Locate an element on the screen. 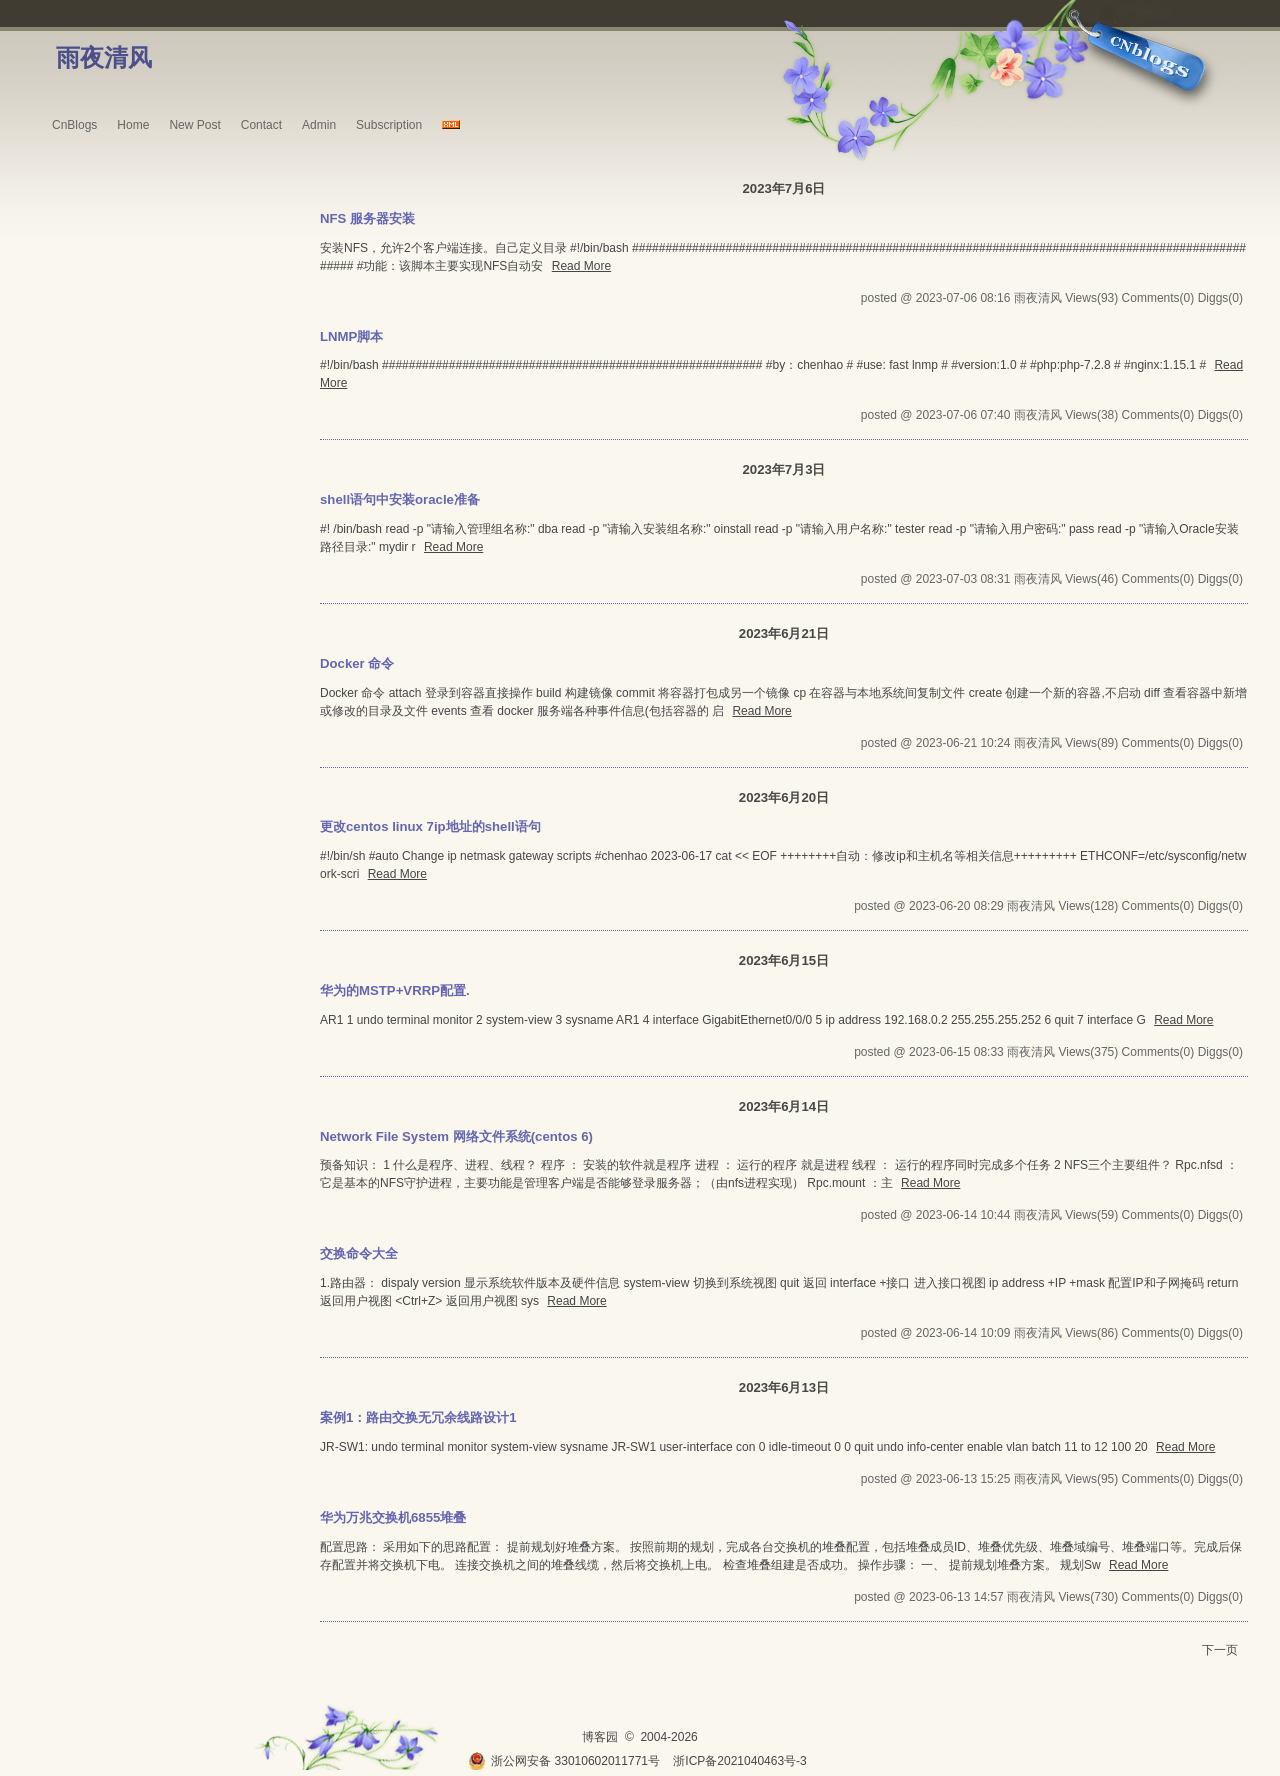 This screenshot has height=1776, width=1280. 2023年7月6日 is located at coordinates (783, 188).